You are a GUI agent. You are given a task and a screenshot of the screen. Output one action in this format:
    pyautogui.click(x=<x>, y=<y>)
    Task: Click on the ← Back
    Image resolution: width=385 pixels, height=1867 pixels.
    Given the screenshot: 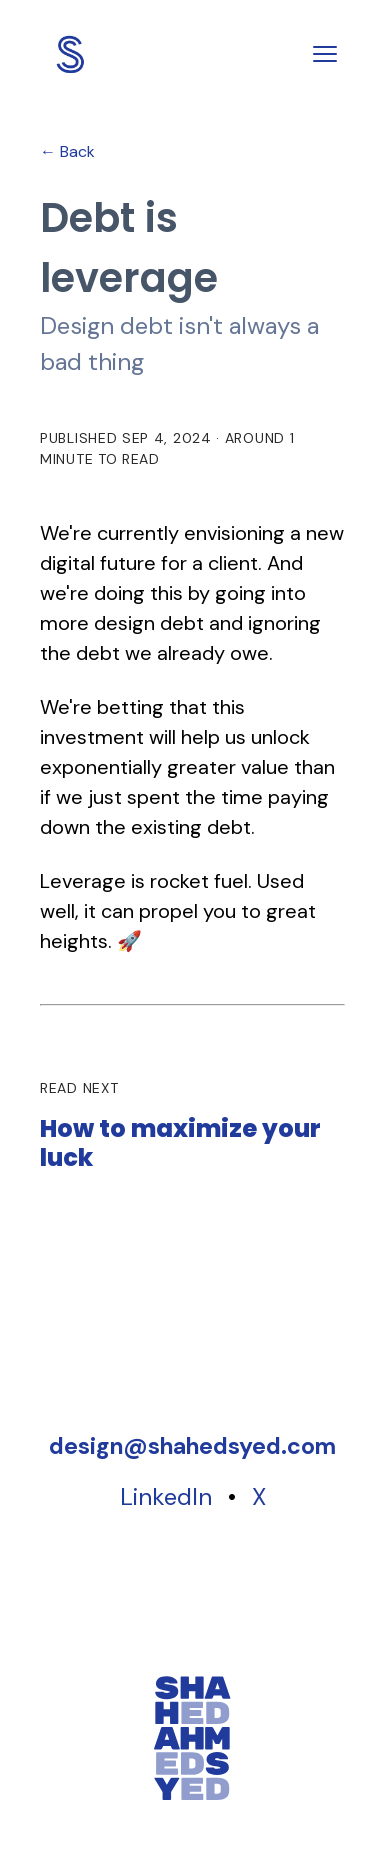 What is the action you would take?
    pyautogui.click(x=67, y=151)
    